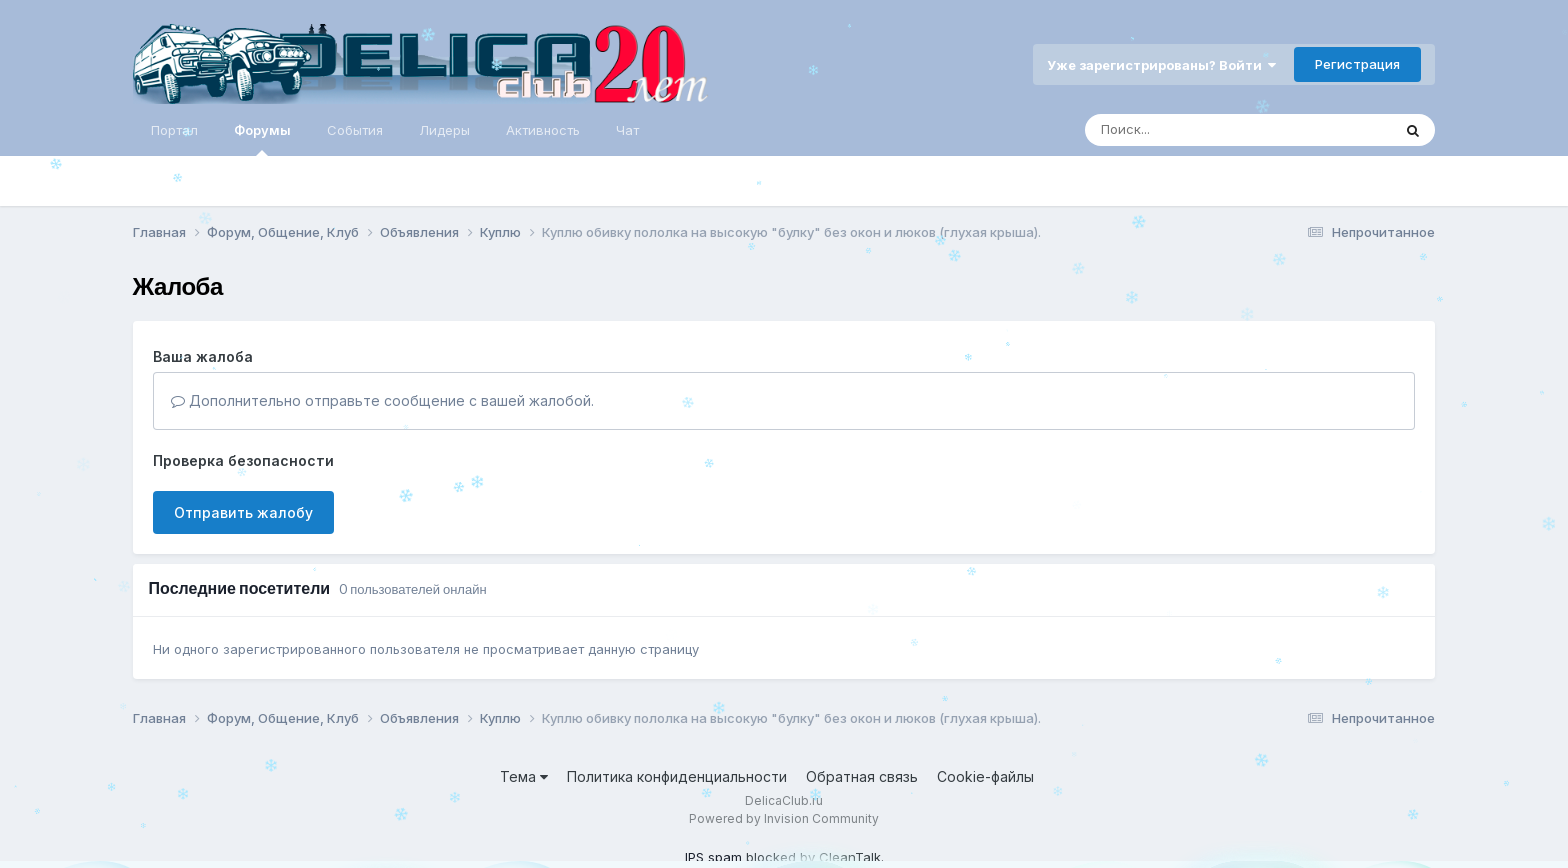 The width and height of the screenshot is (1568, 868). I want to click on Уже зарегистрированы? Войти, so click(1161, 65).